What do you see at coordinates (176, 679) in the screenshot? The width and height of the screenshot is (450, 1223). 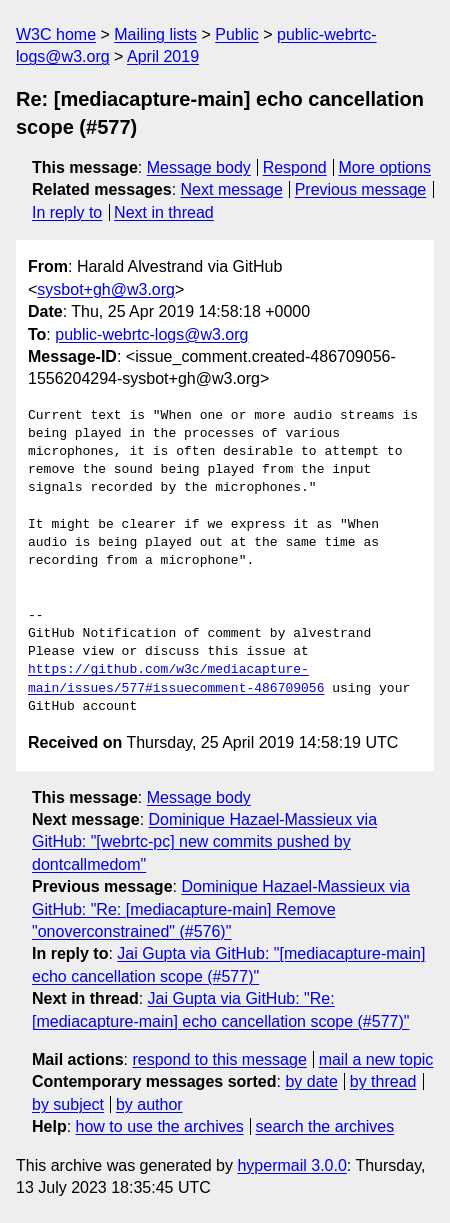 I see `https://github.com/w3c/mediacapture-main/issues/577#issuecomment-486709056` at bounding box center [176, 679].